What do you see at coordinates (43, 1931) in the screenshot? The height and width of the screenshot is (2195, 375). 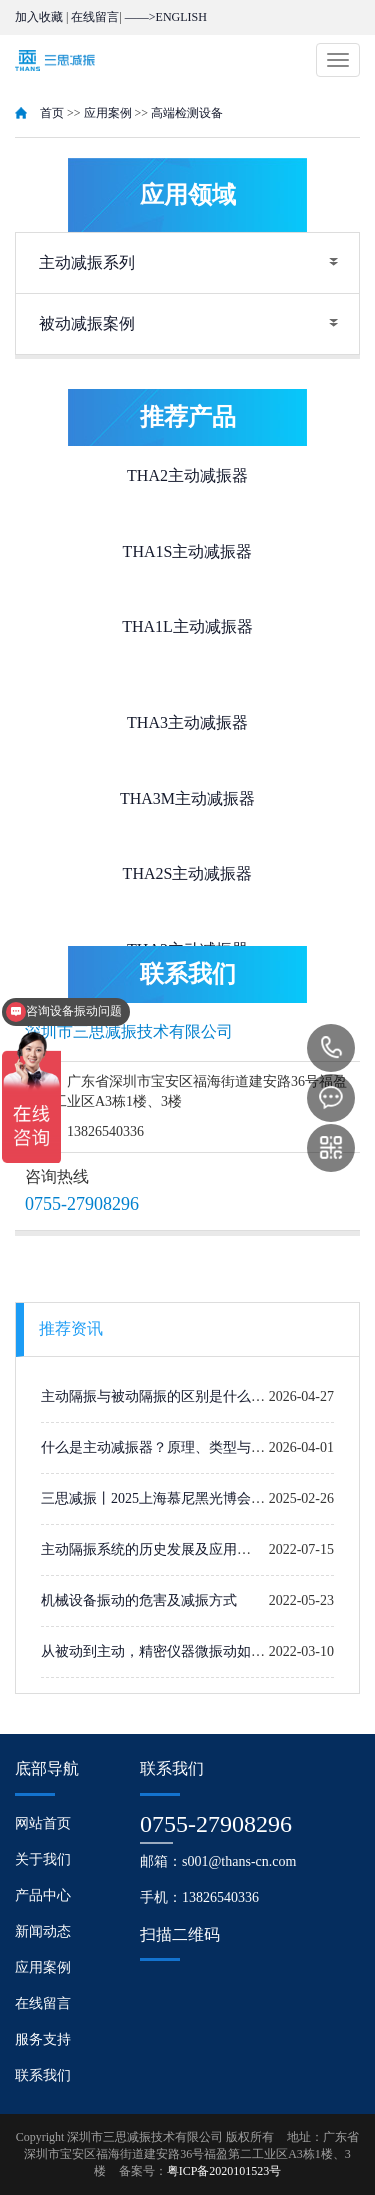 I see `新闻动态` at bounding box center [43, 1931].